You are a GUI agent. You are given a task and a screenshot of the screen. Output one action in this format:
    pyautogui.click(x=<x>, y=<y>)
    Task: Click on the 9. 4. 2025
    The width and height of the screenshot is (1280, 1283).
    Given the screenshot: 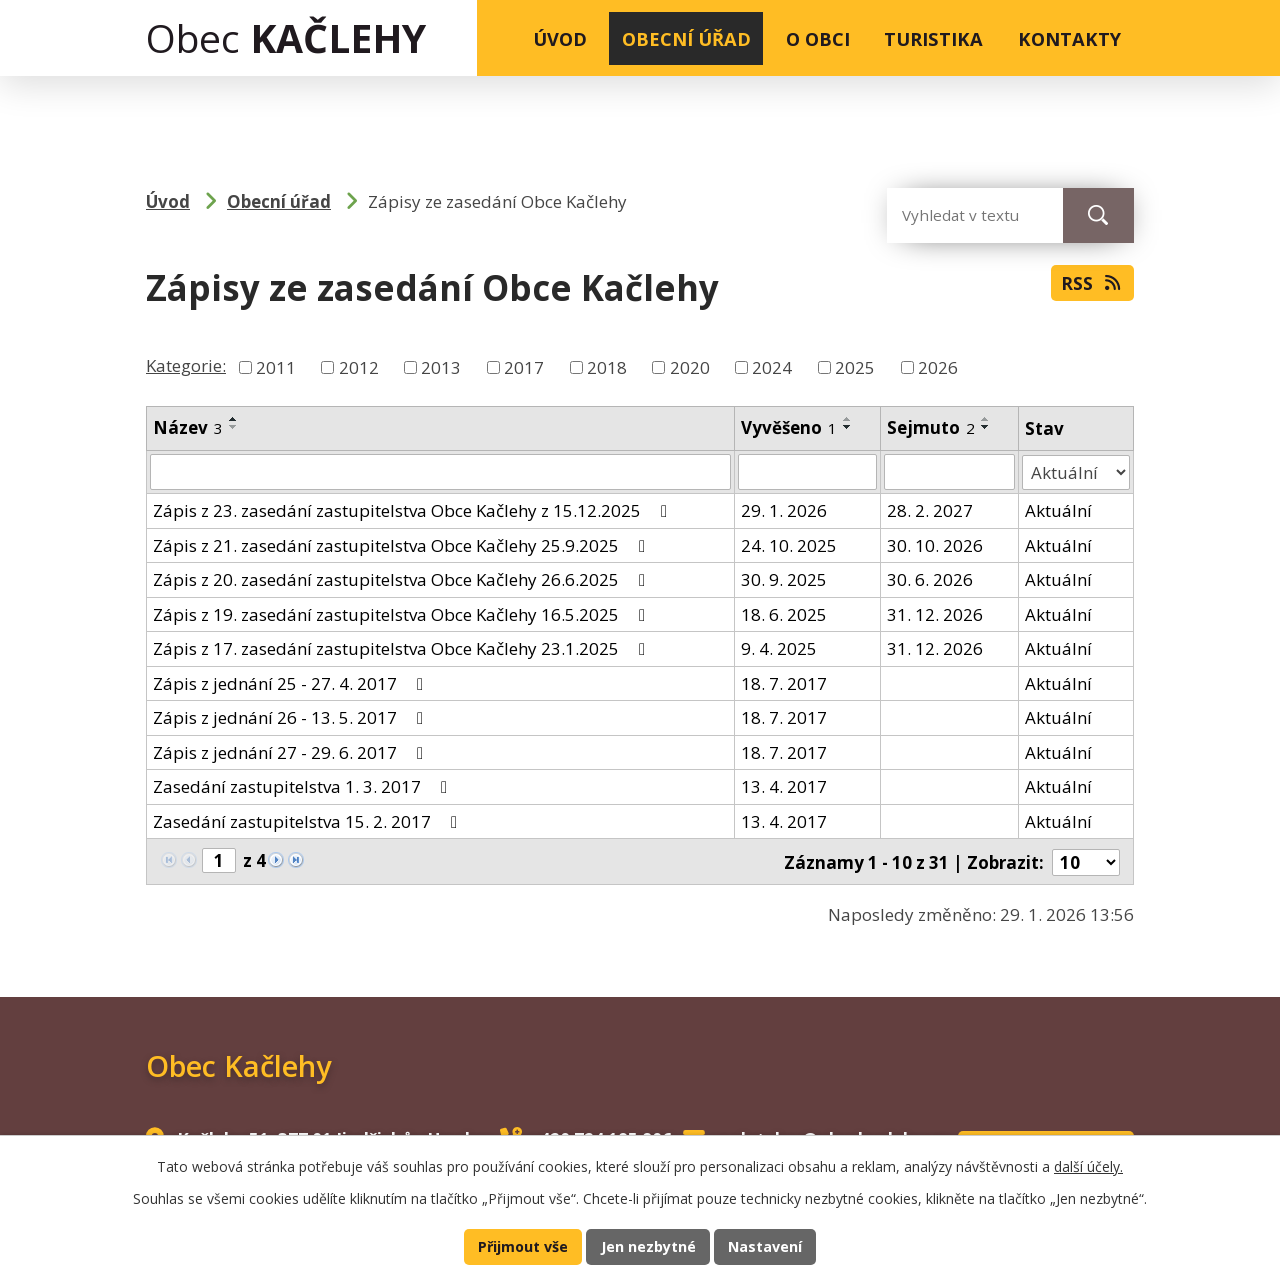 What is the action you would take?
    pyautogui.click(x=779, y=648)
    